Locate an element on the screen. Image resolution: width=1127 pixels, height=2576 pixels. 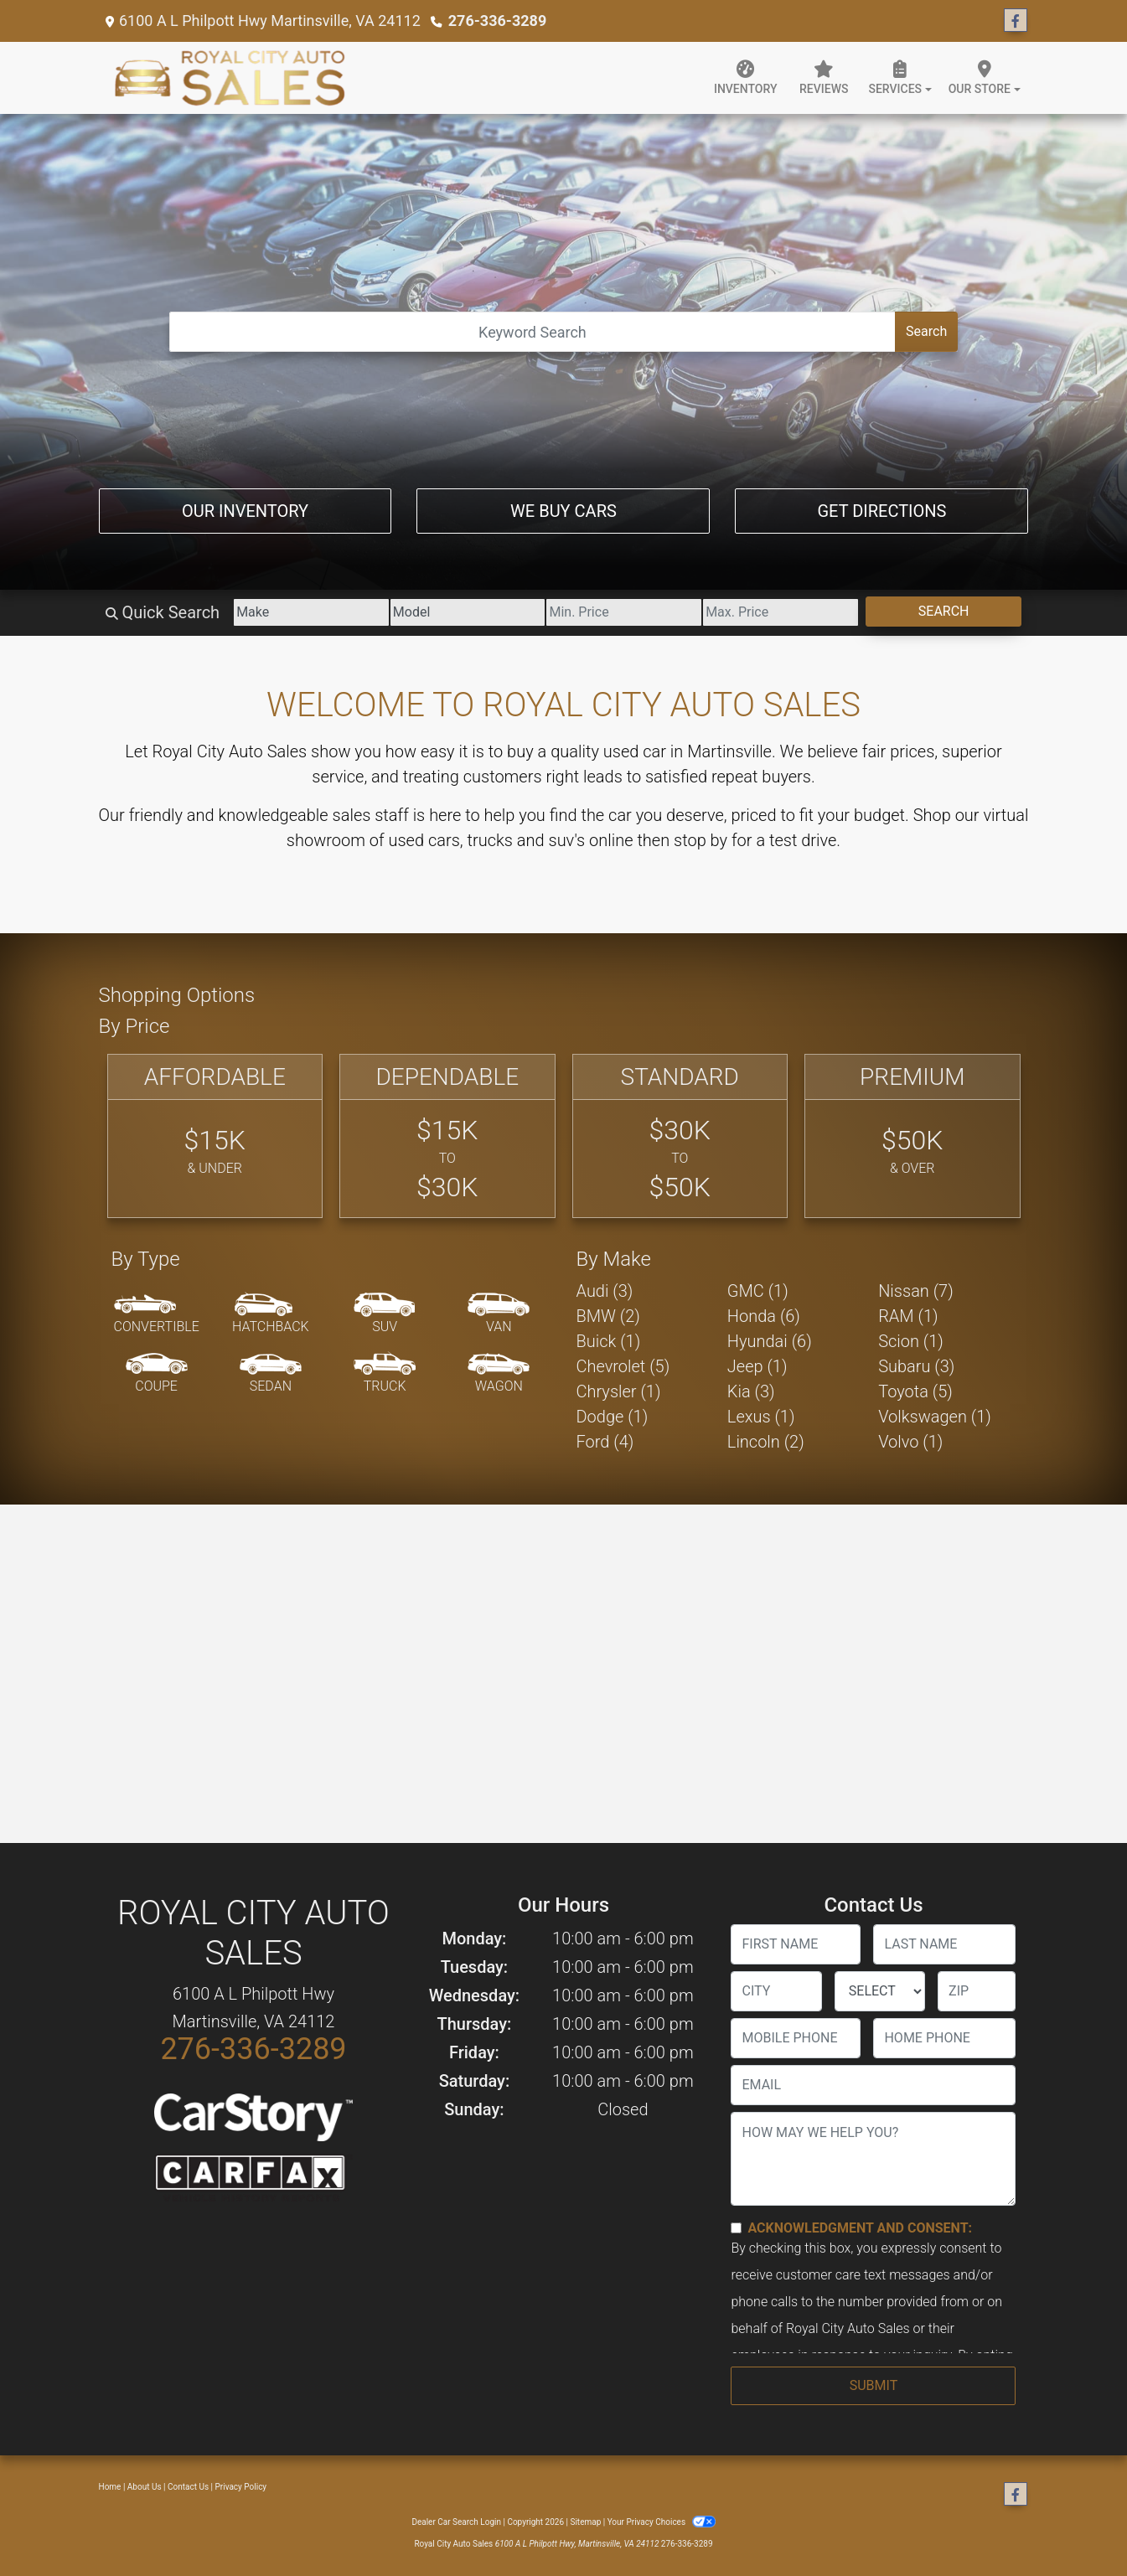
[Convertible] is located at coordinates (156, 1314).